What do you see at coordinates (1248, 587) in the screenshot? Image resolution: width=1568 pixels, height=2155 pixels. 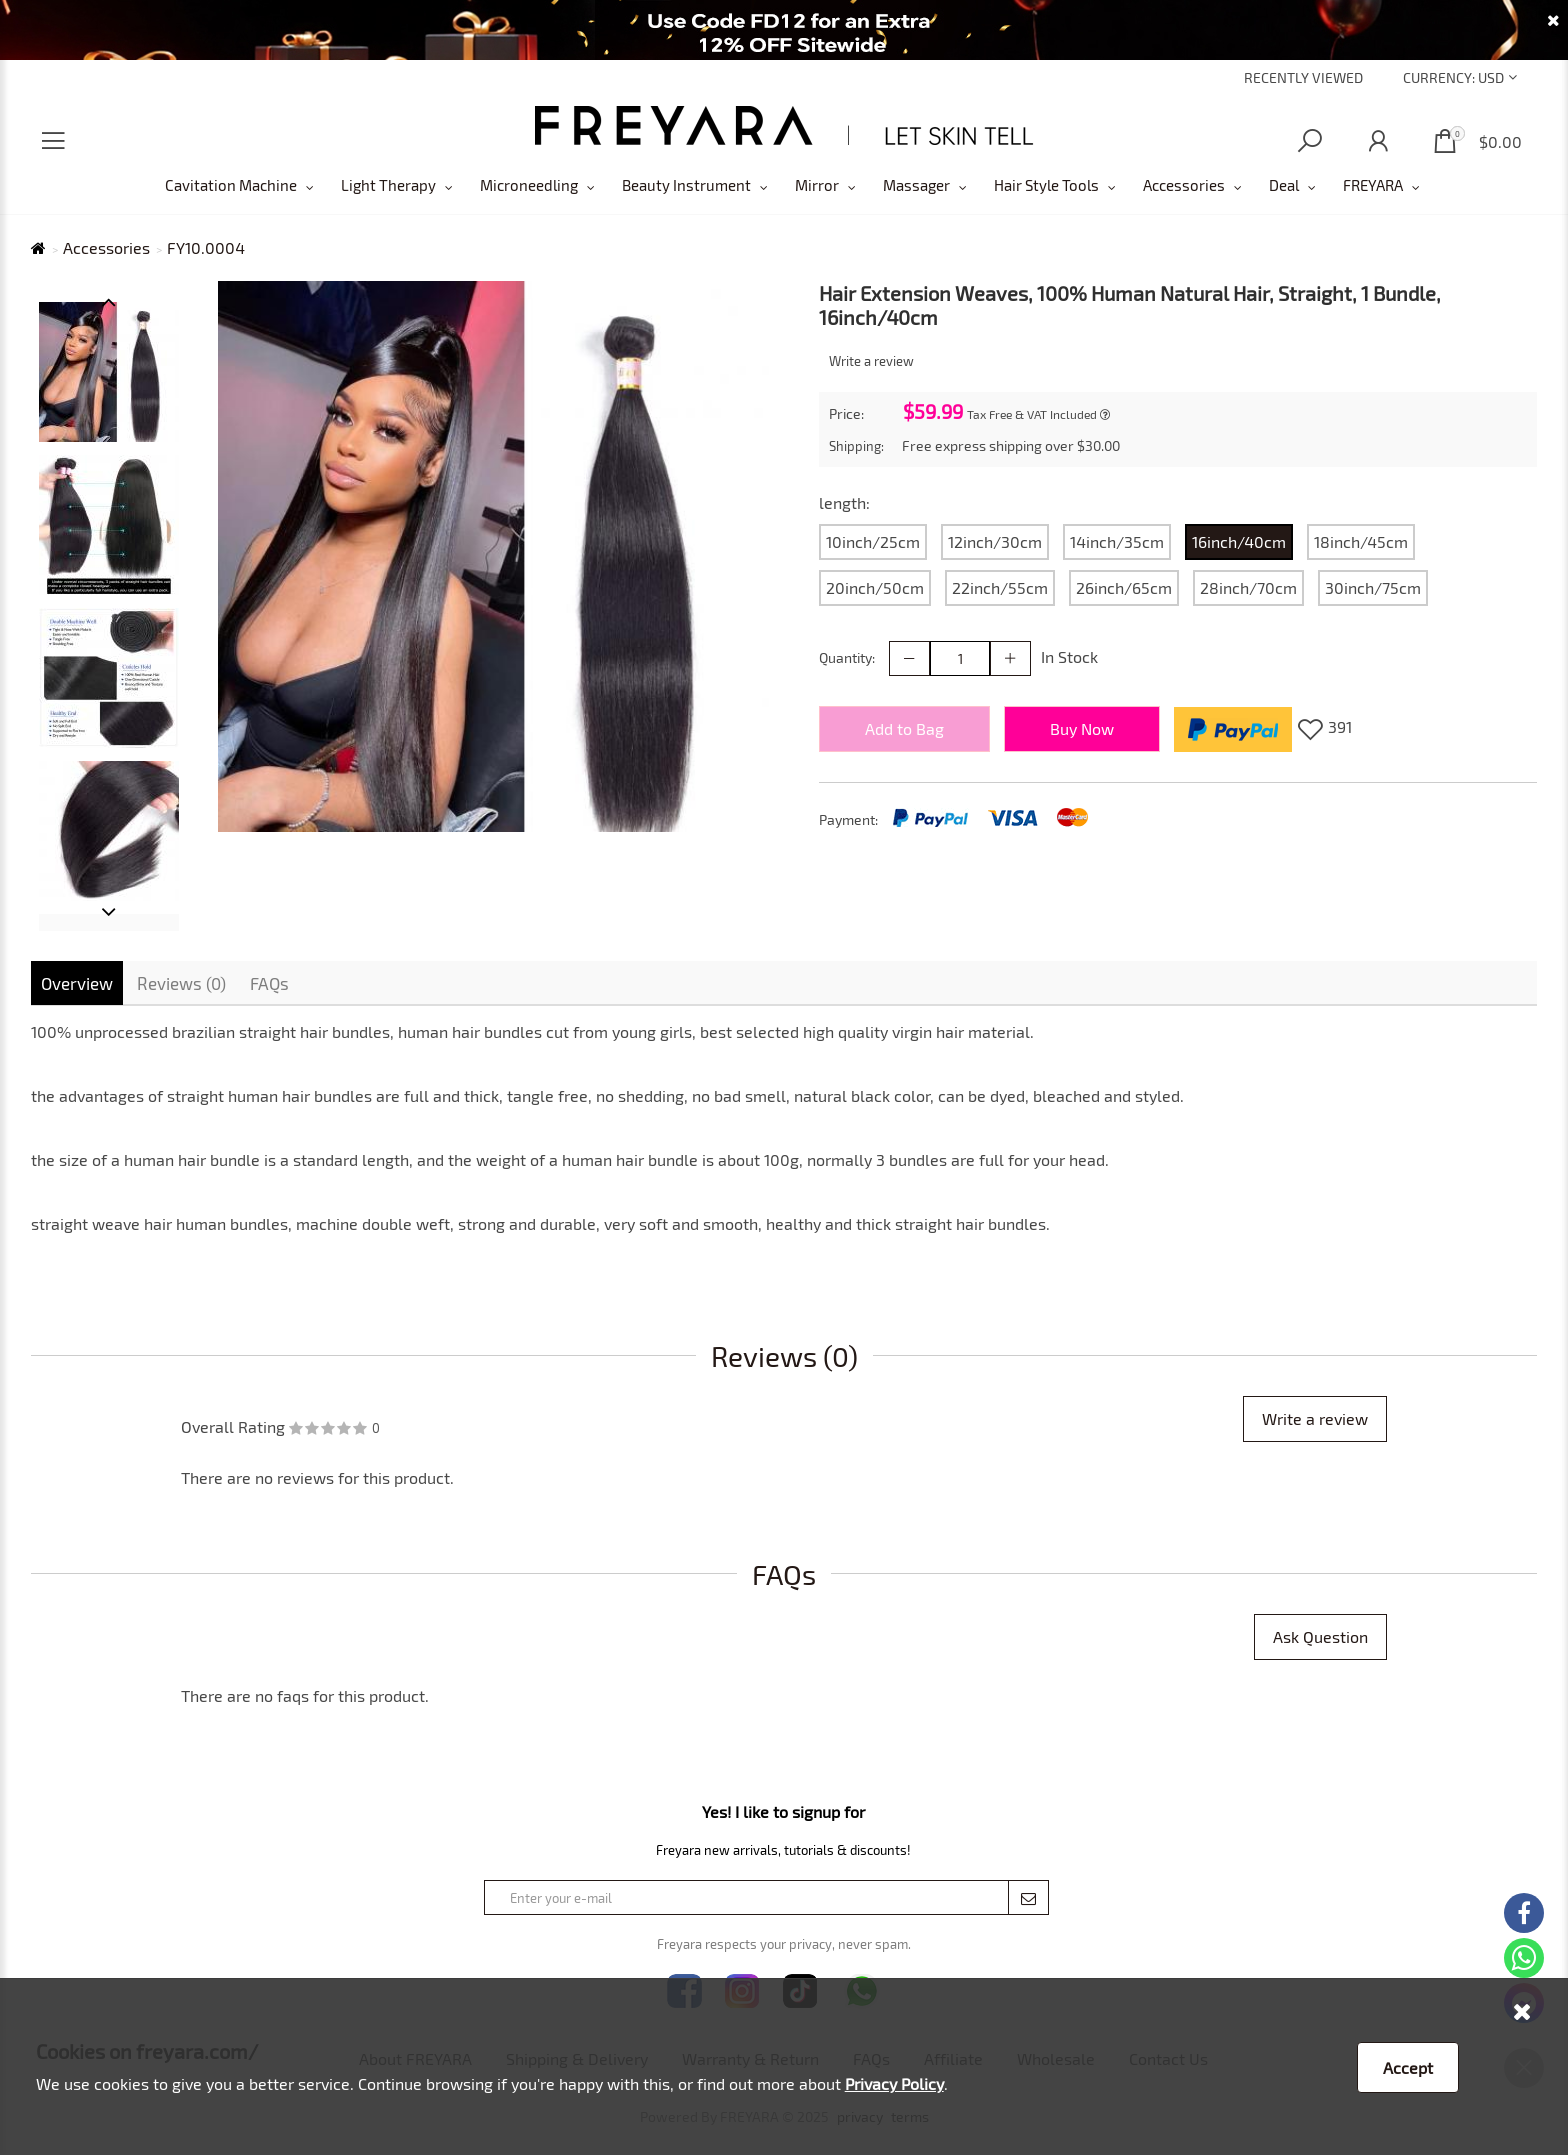 I see `28inch/70cm` at bounding box center [1248, 587].